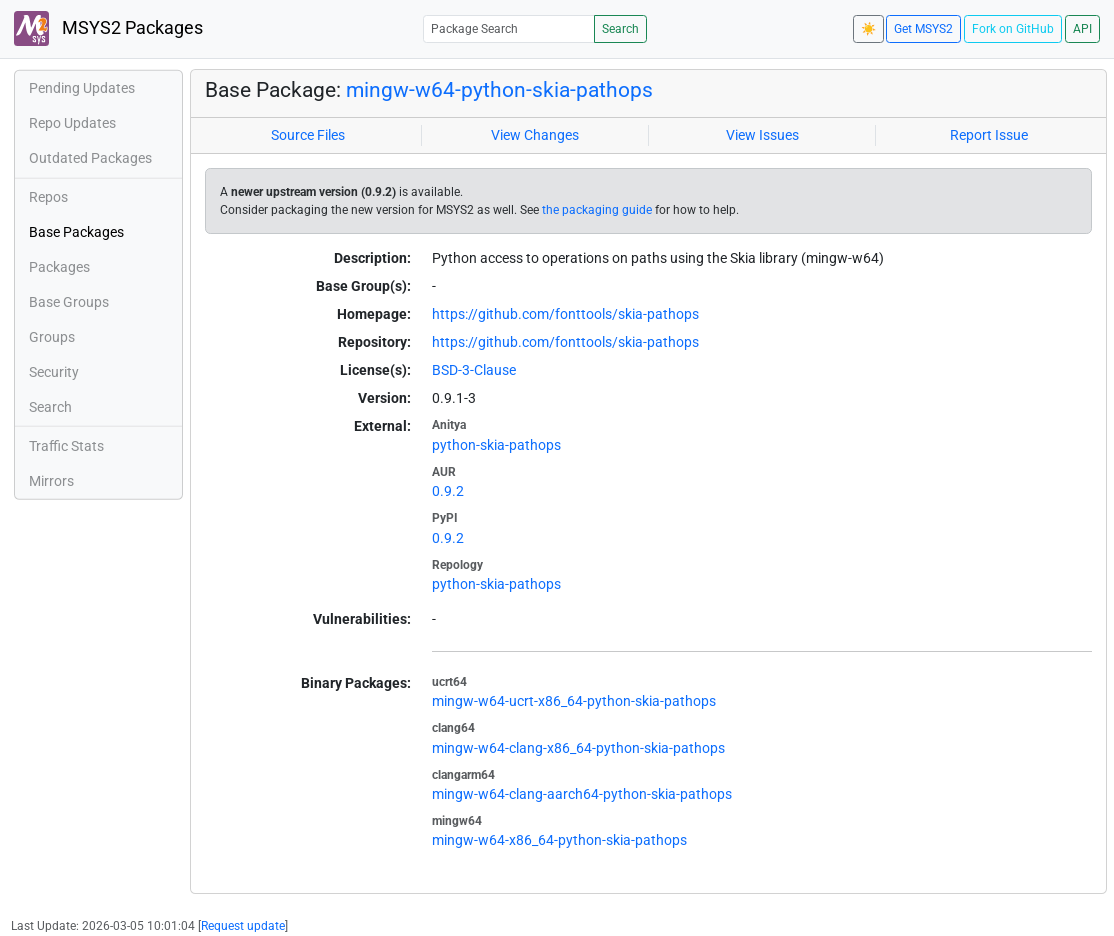 This screenshot has height=936, width=1114. I want to click on Outdated Packages, so click(90, 158).